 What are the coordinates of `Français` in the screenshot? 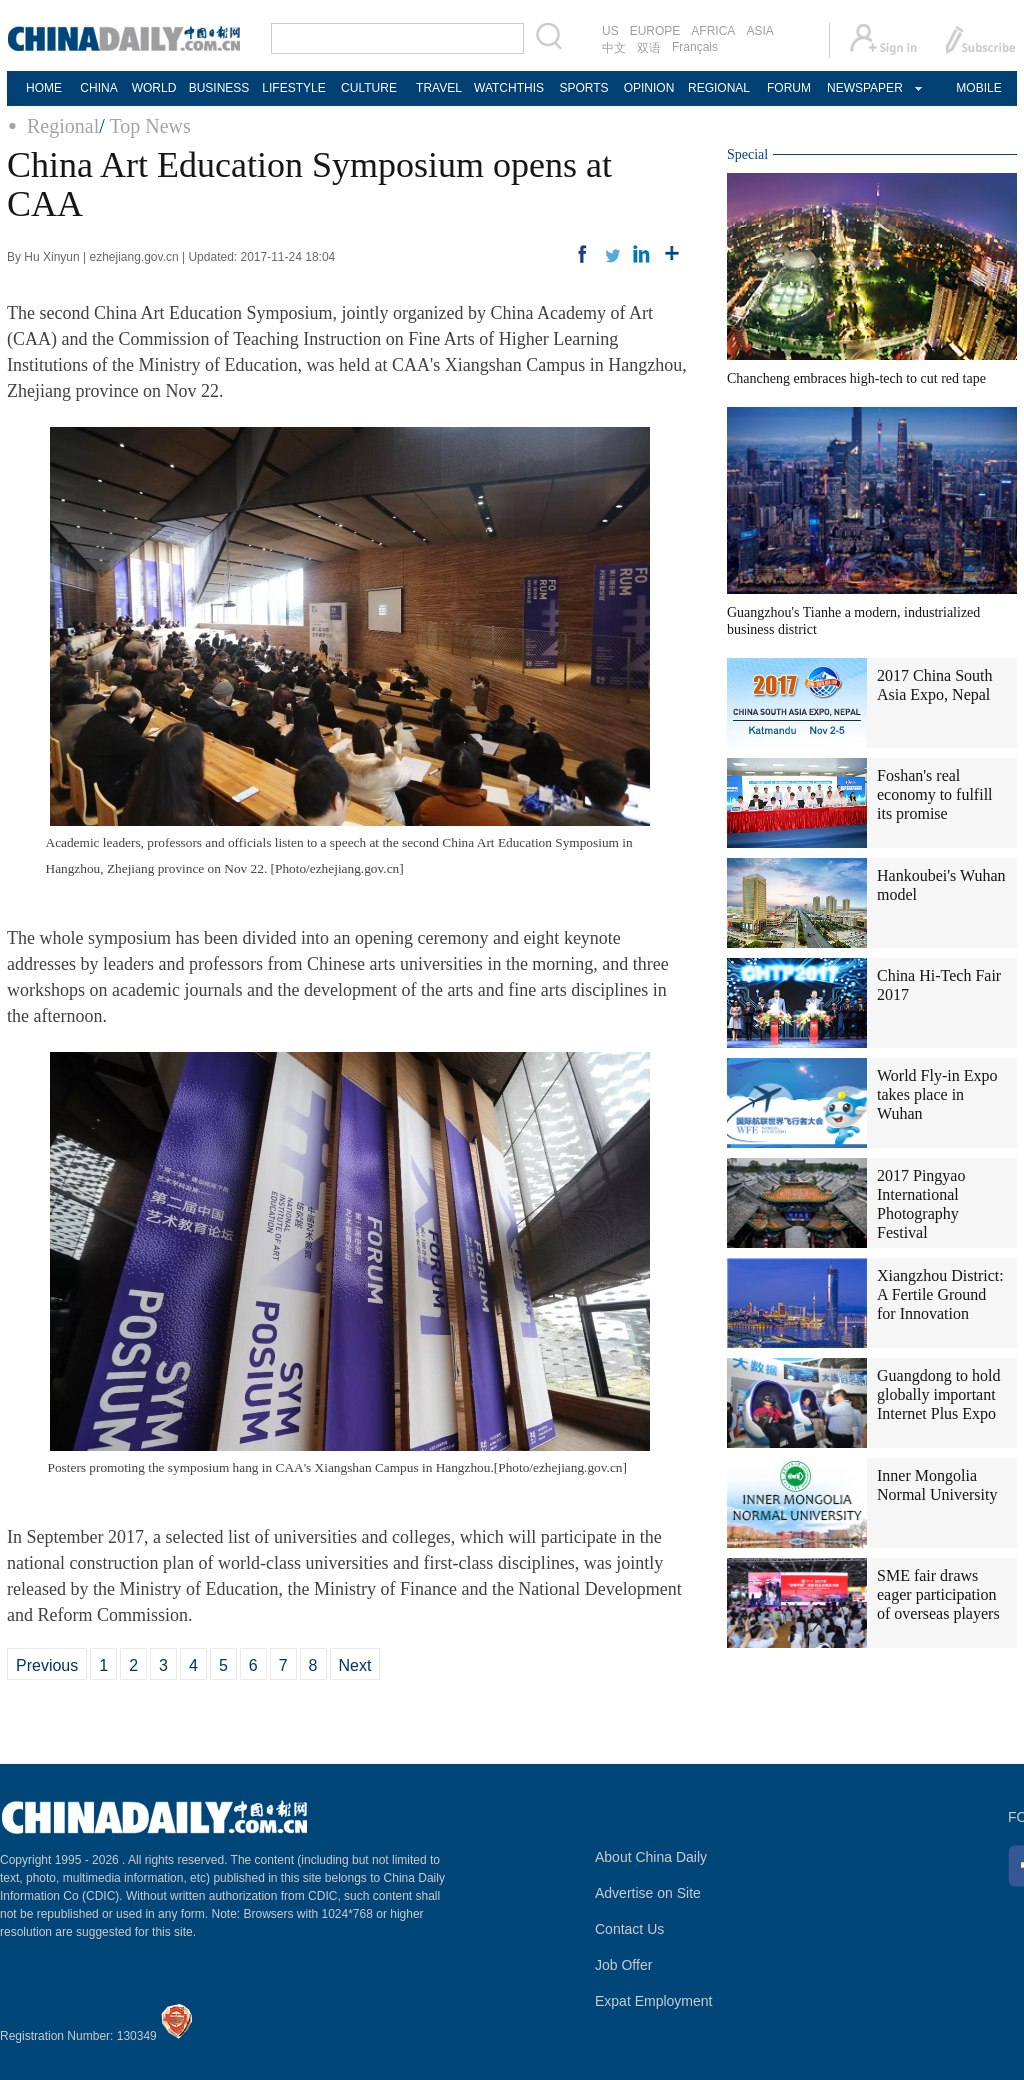 It's located at (695, 47).